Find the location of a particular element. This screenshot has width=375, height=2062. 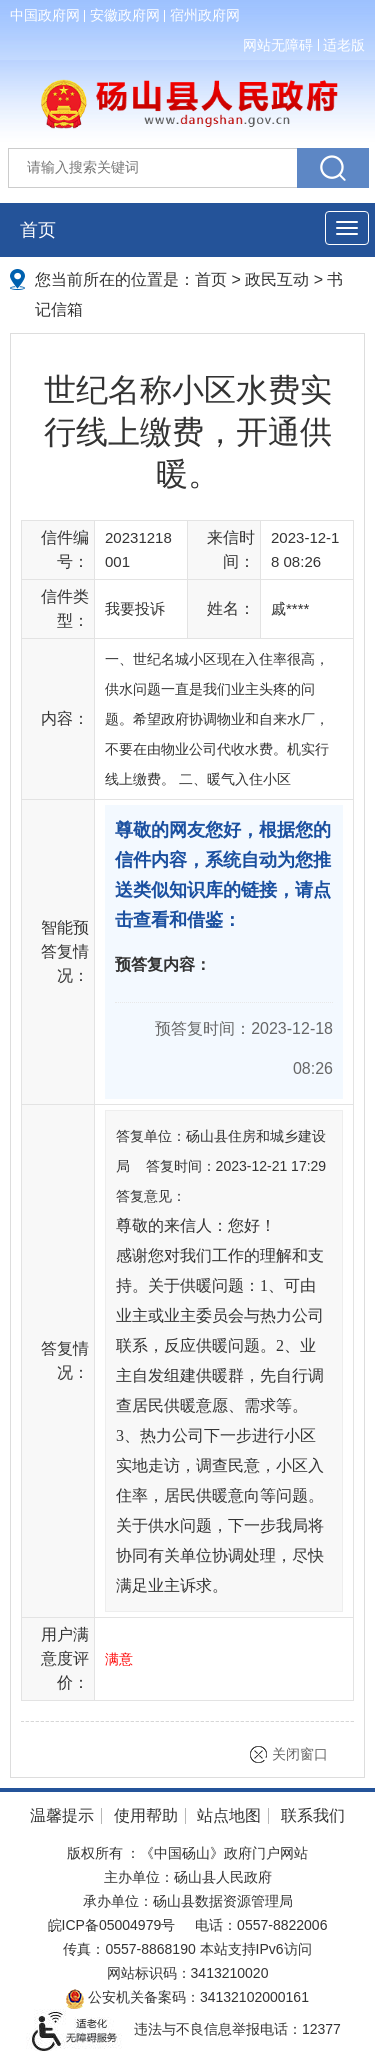

政民互动 is located at coordinates (277, 279).